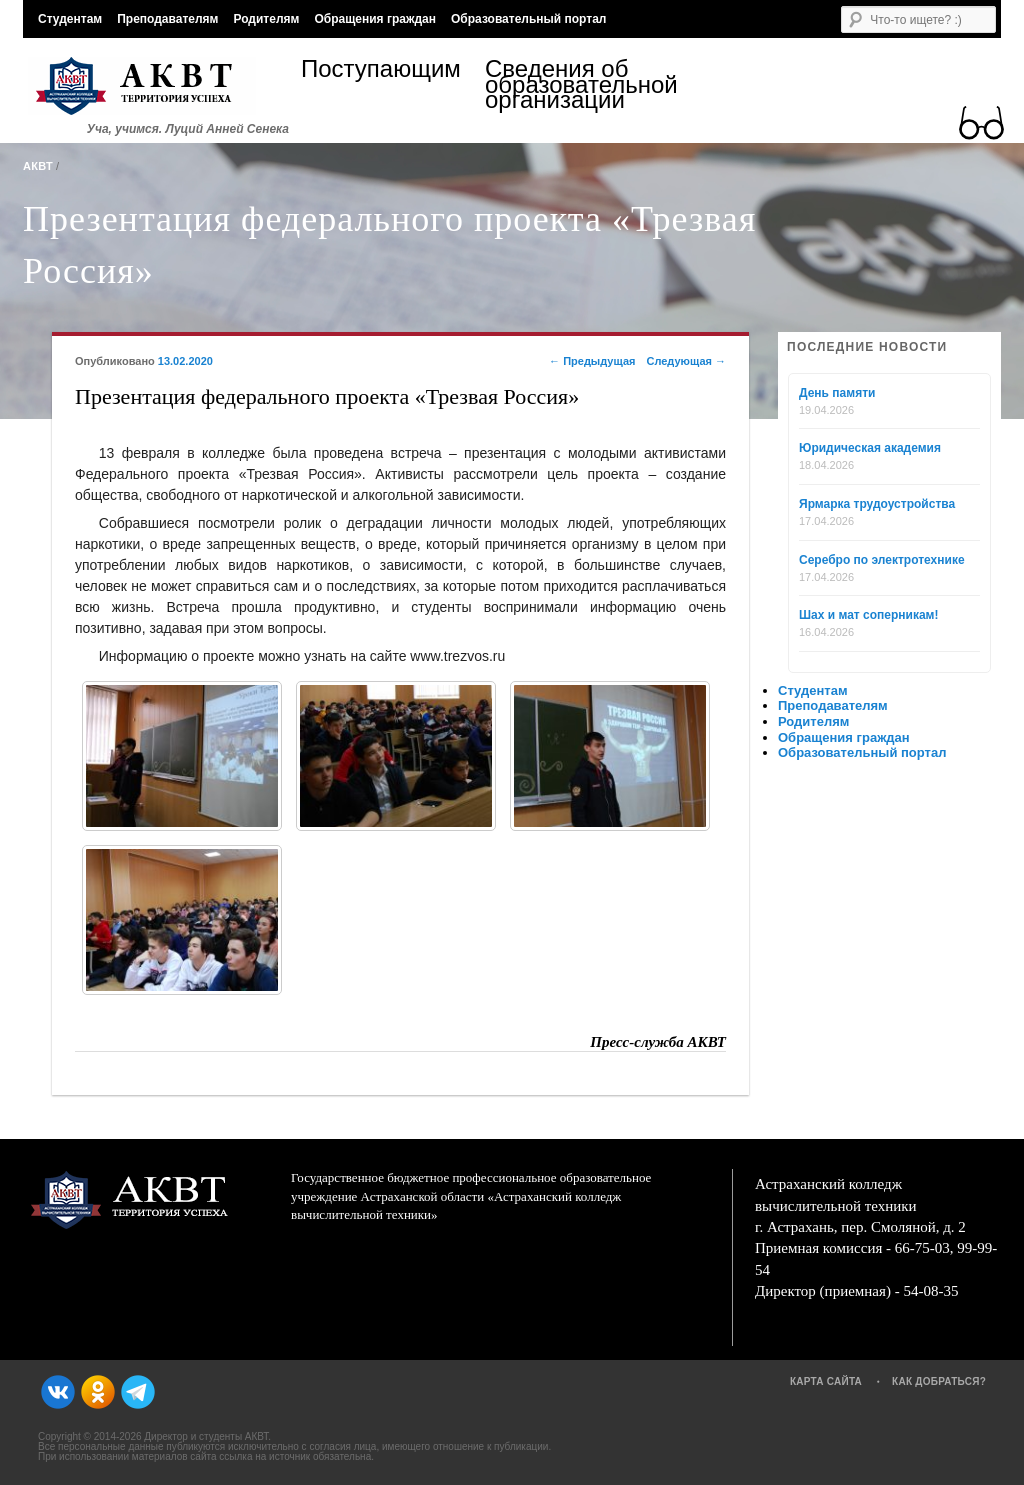 This screenshot has height=1485, width=1024. I want to click on Шах и мат соперникам!, so click(869, 615).